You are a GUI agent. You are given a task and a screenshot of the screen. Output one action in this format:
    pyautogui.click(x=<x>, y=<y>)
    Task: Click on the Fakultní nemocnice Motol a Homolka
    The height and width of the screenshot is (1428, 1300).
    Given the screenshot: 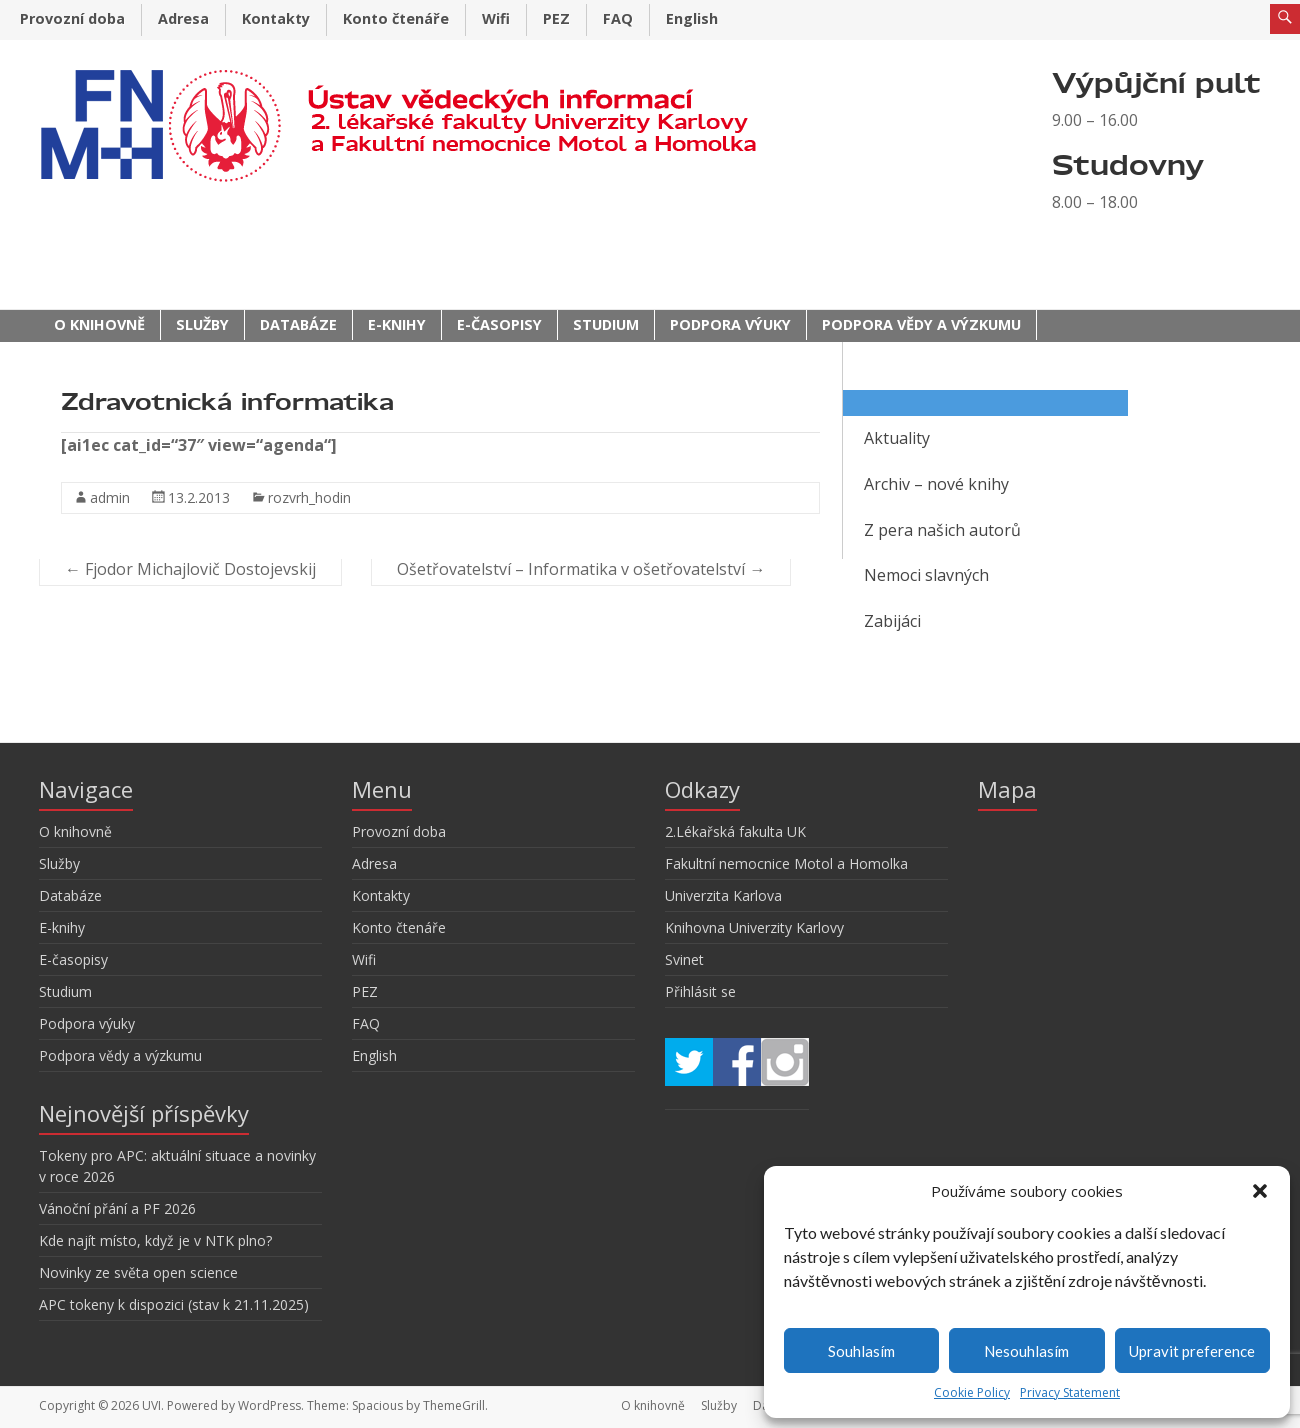 What is the action you would take?
    pyautogui.click(x=786, y=863)
    